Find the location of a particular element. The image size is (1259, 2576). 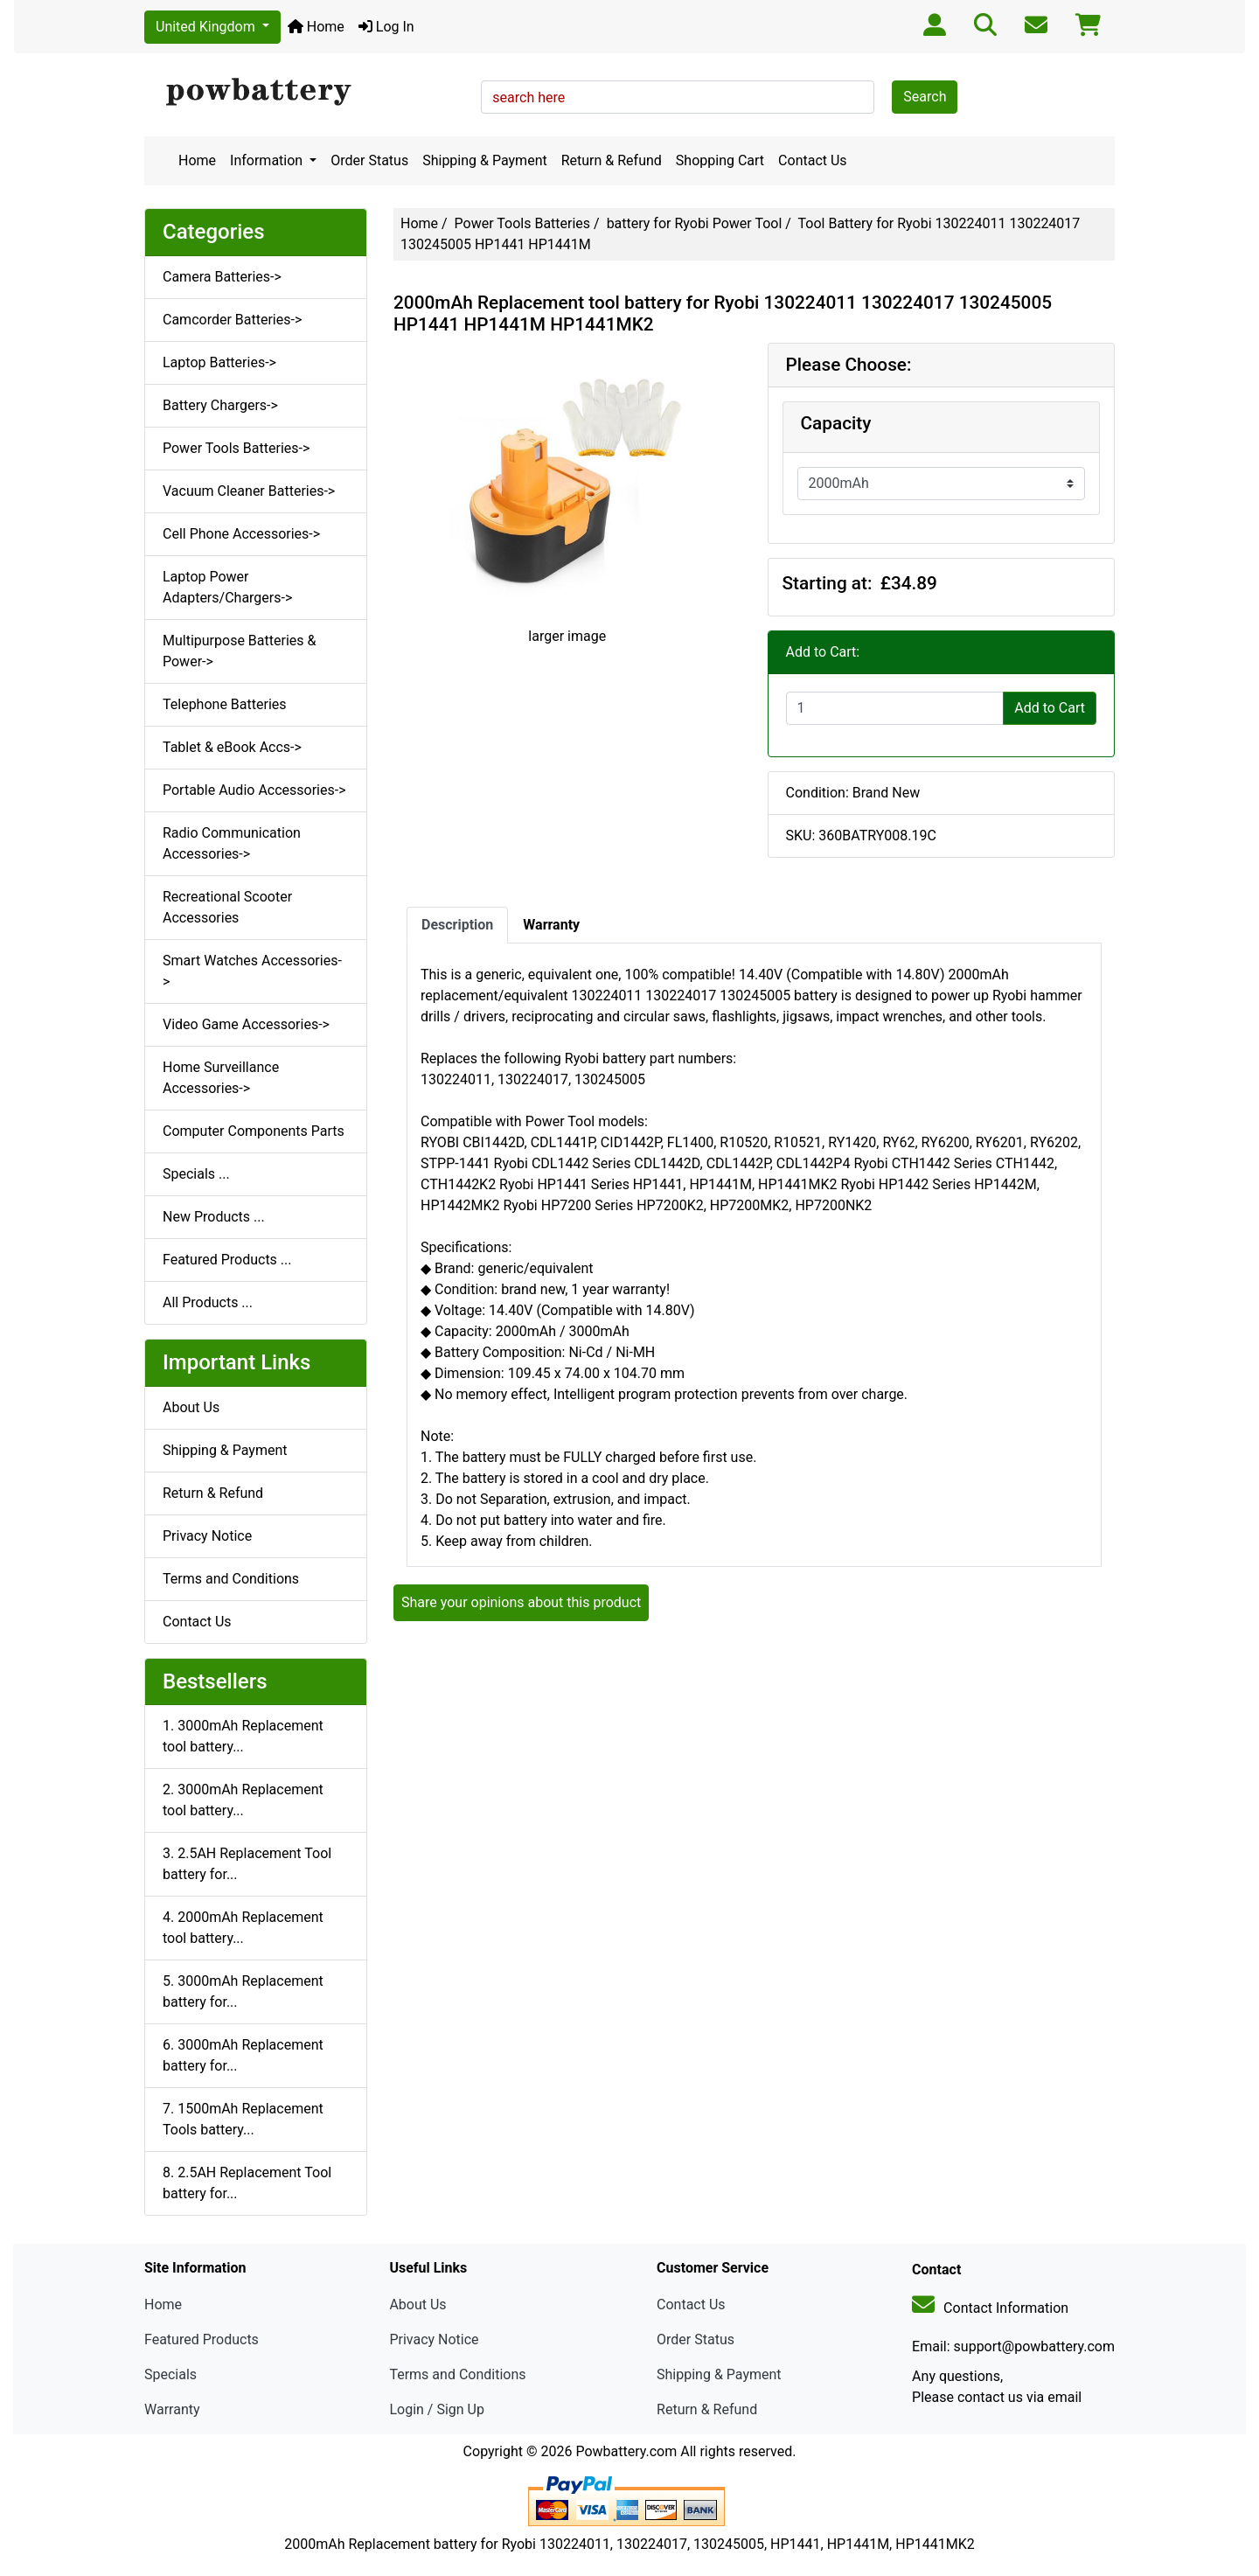

4. 2000mAh Replacement tool battery... is located at coordinates (243, 1927).